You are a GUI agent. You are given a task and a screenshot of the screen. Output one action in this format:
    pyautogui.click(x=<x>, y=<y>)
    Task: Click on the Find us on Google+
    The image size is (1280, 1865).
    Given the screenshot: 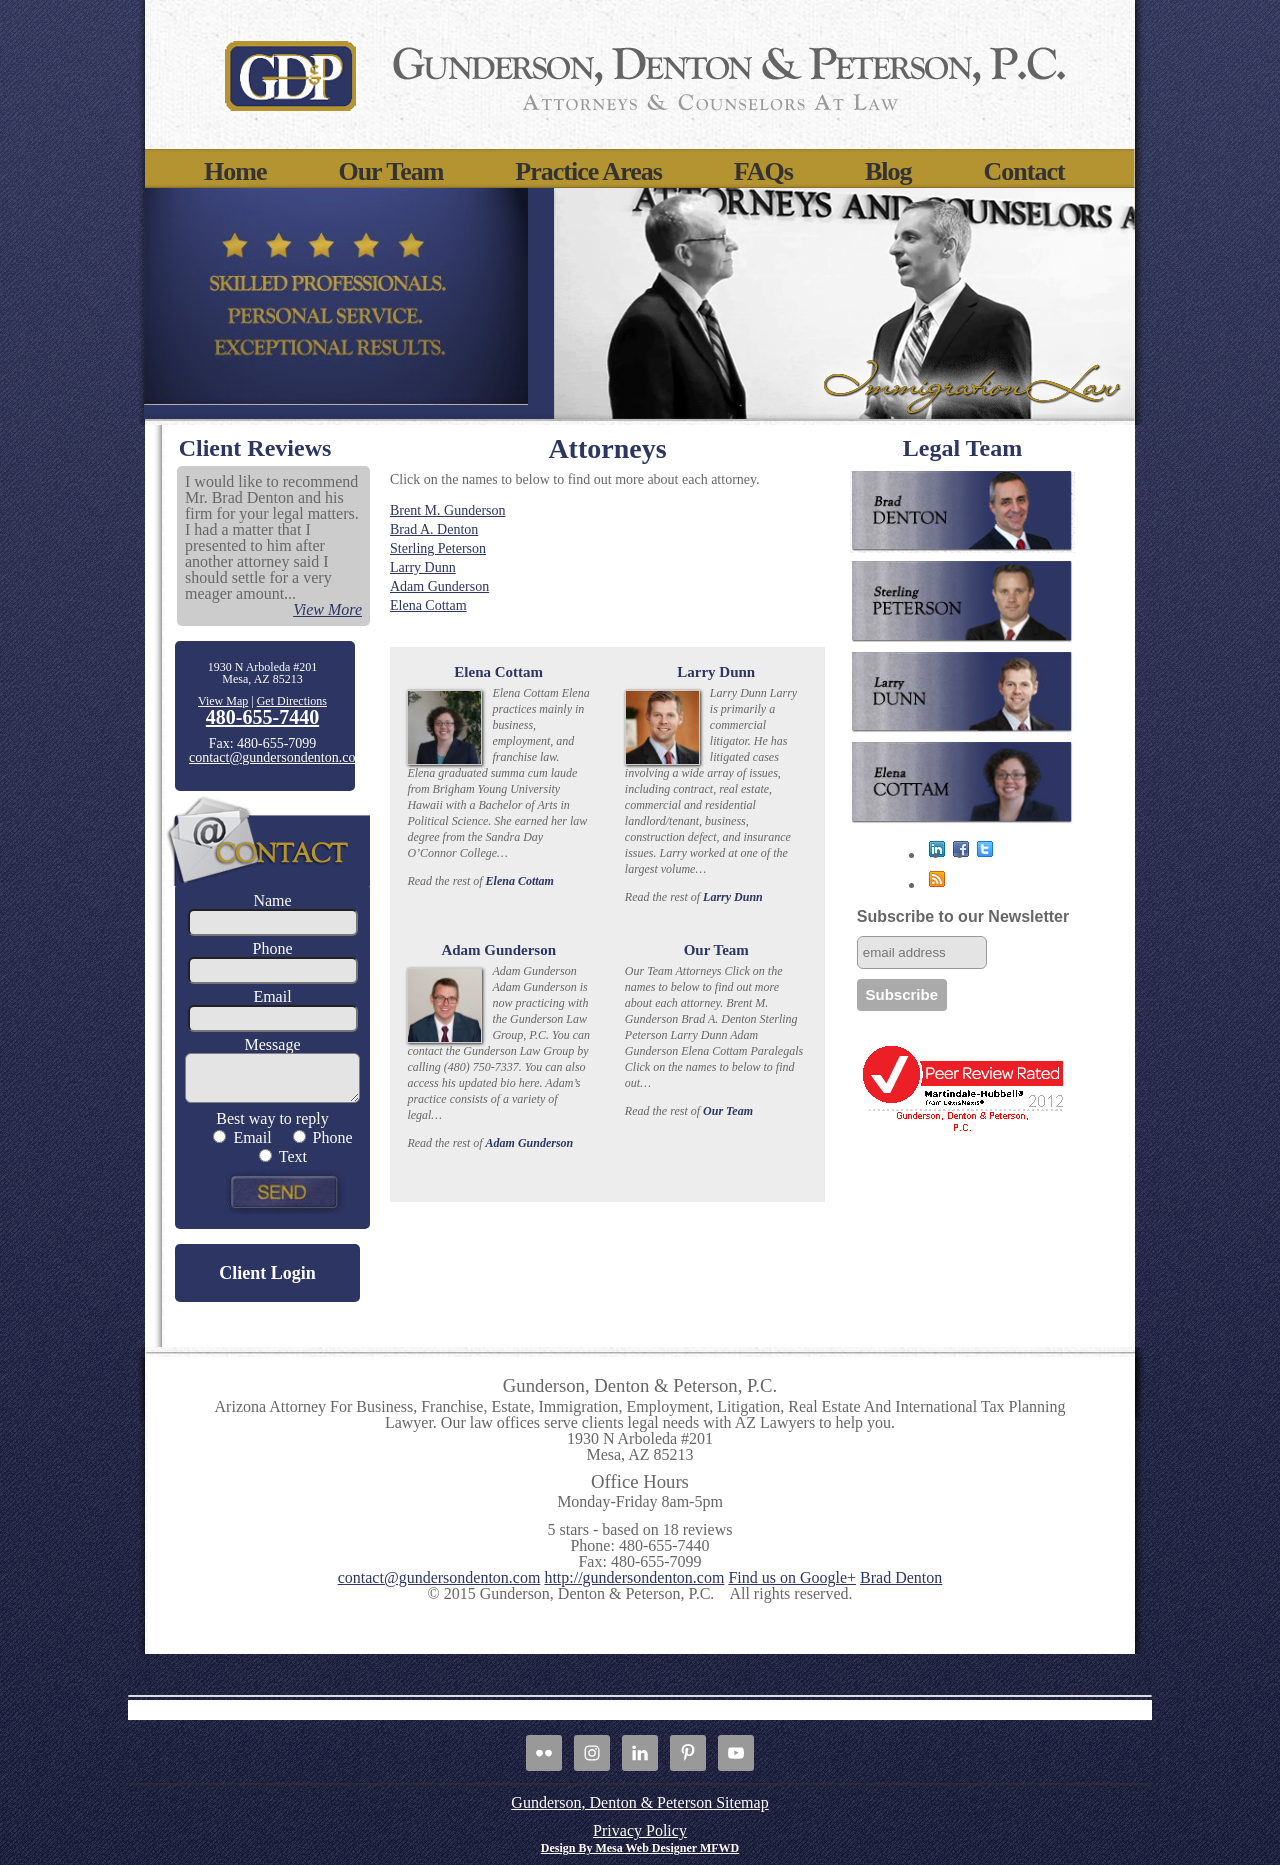 What is the action you would take?
    pyautogui.click(x=792, y=1577)
    